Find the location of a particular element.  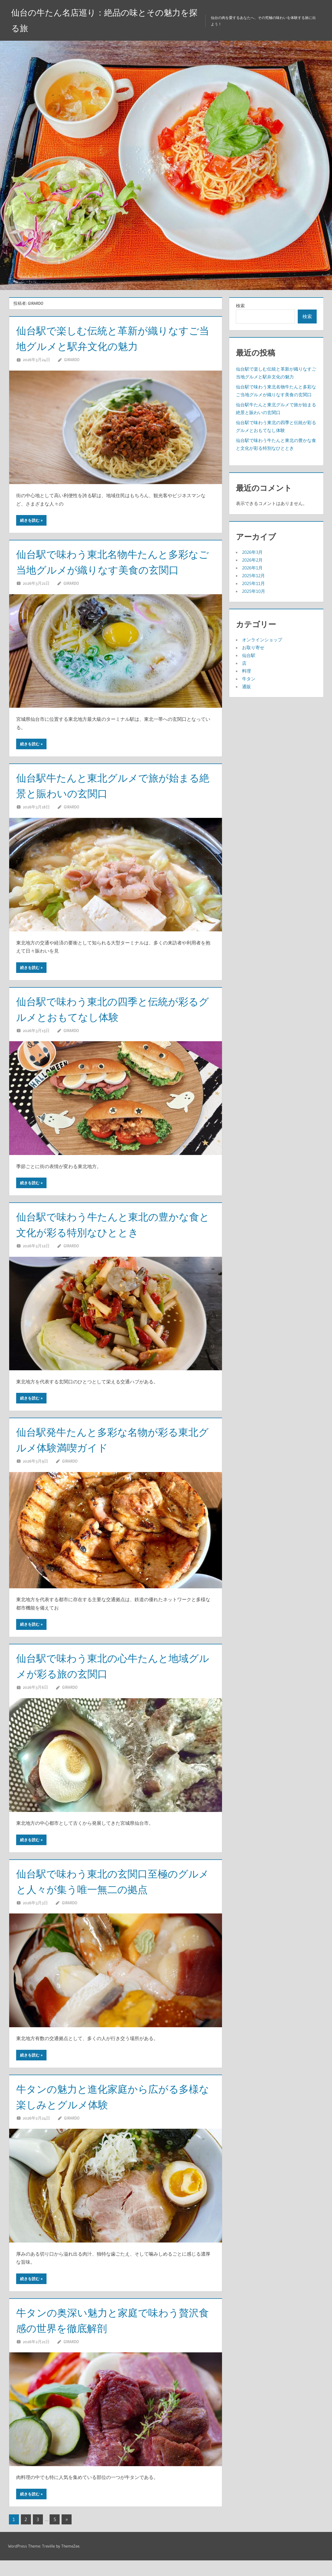

2025年11月 is located at coordinates (253, 583).